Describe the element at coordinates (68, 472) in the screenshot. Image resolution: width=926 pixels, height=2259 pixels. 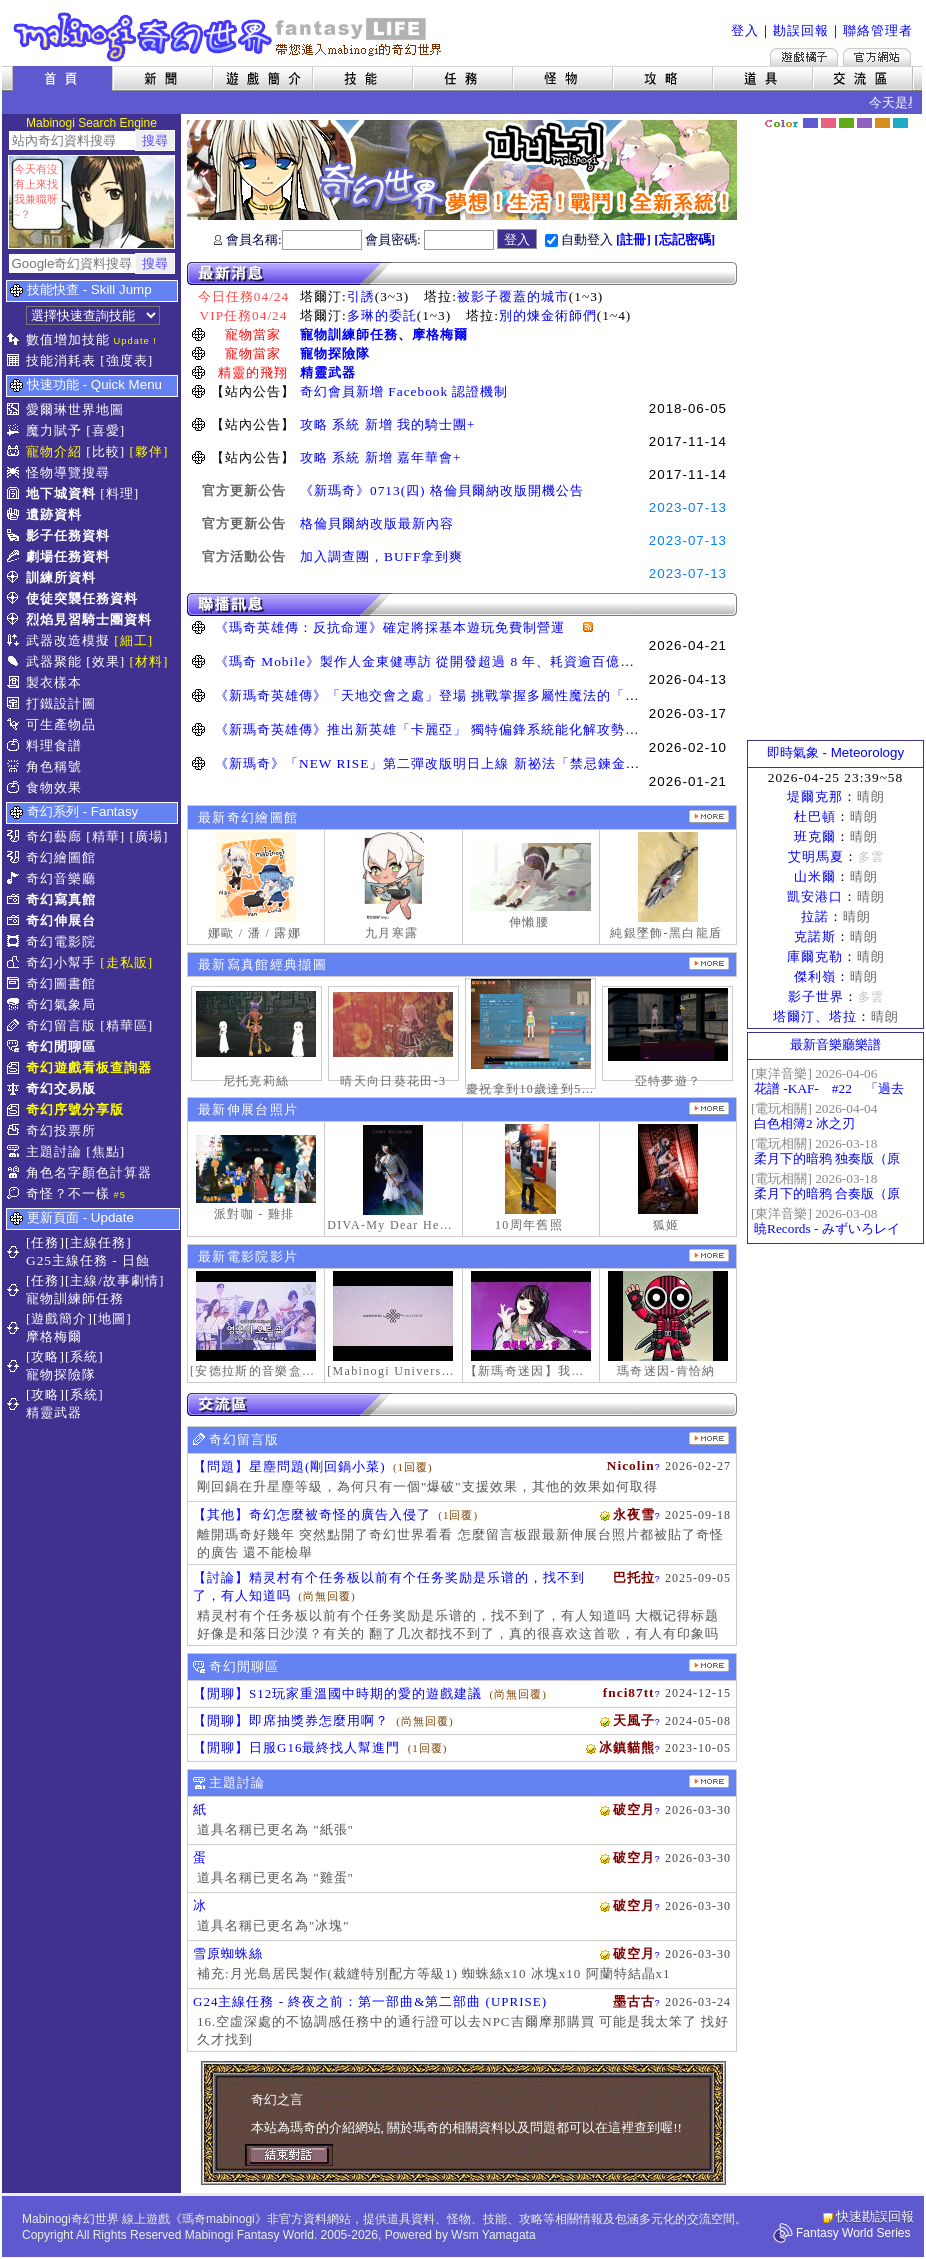
I see `怪物導覽搜尋` at that location.